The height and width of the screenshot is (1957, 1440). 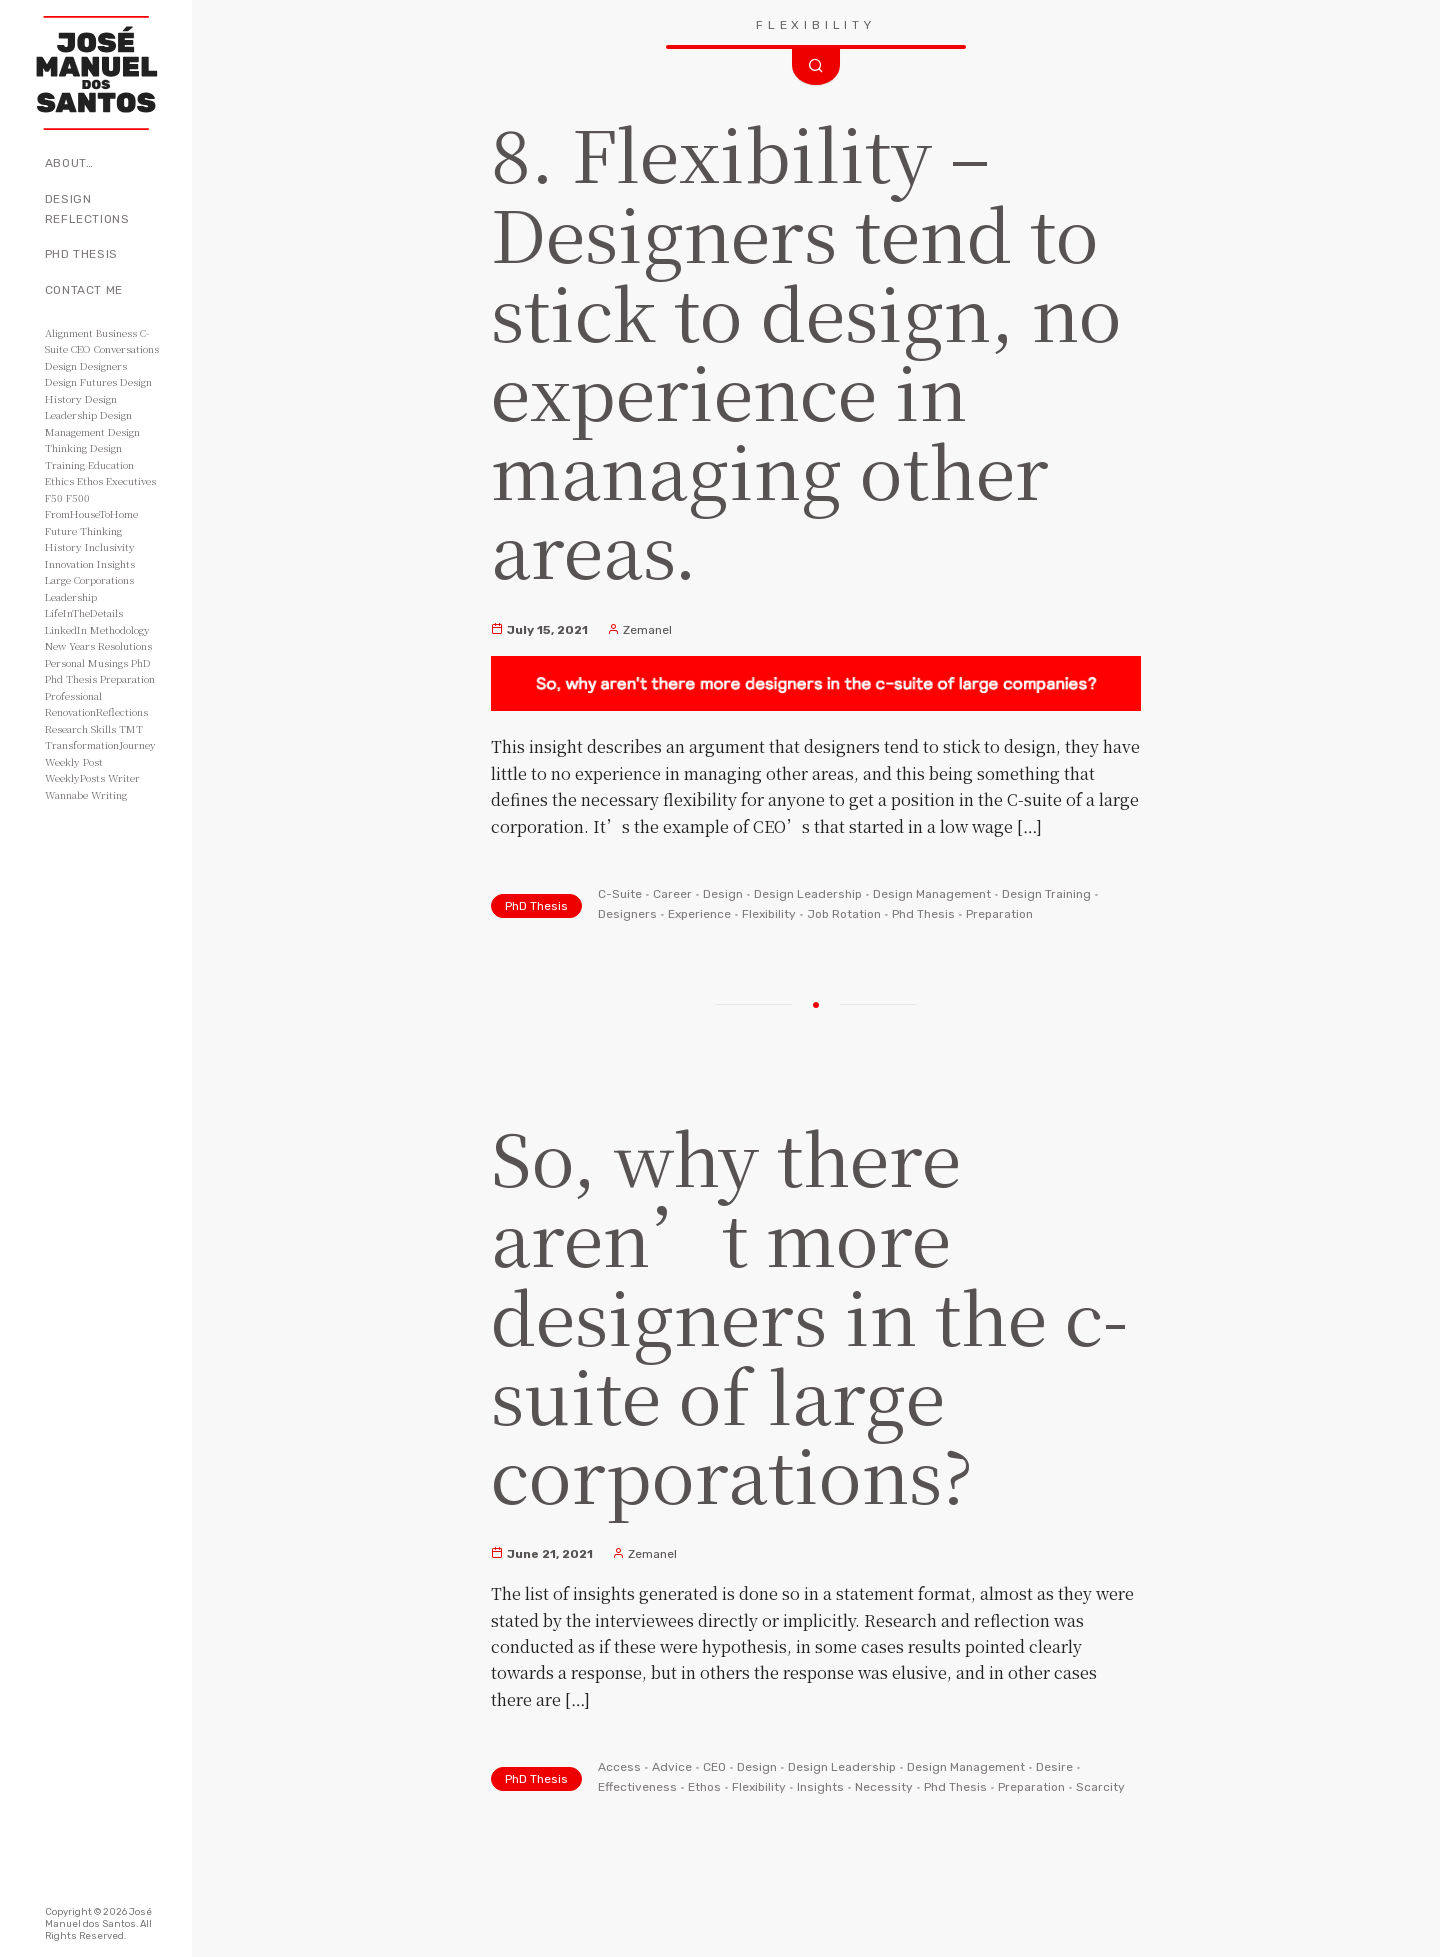 I want to click on Insights, so click(x=820, y=1787).